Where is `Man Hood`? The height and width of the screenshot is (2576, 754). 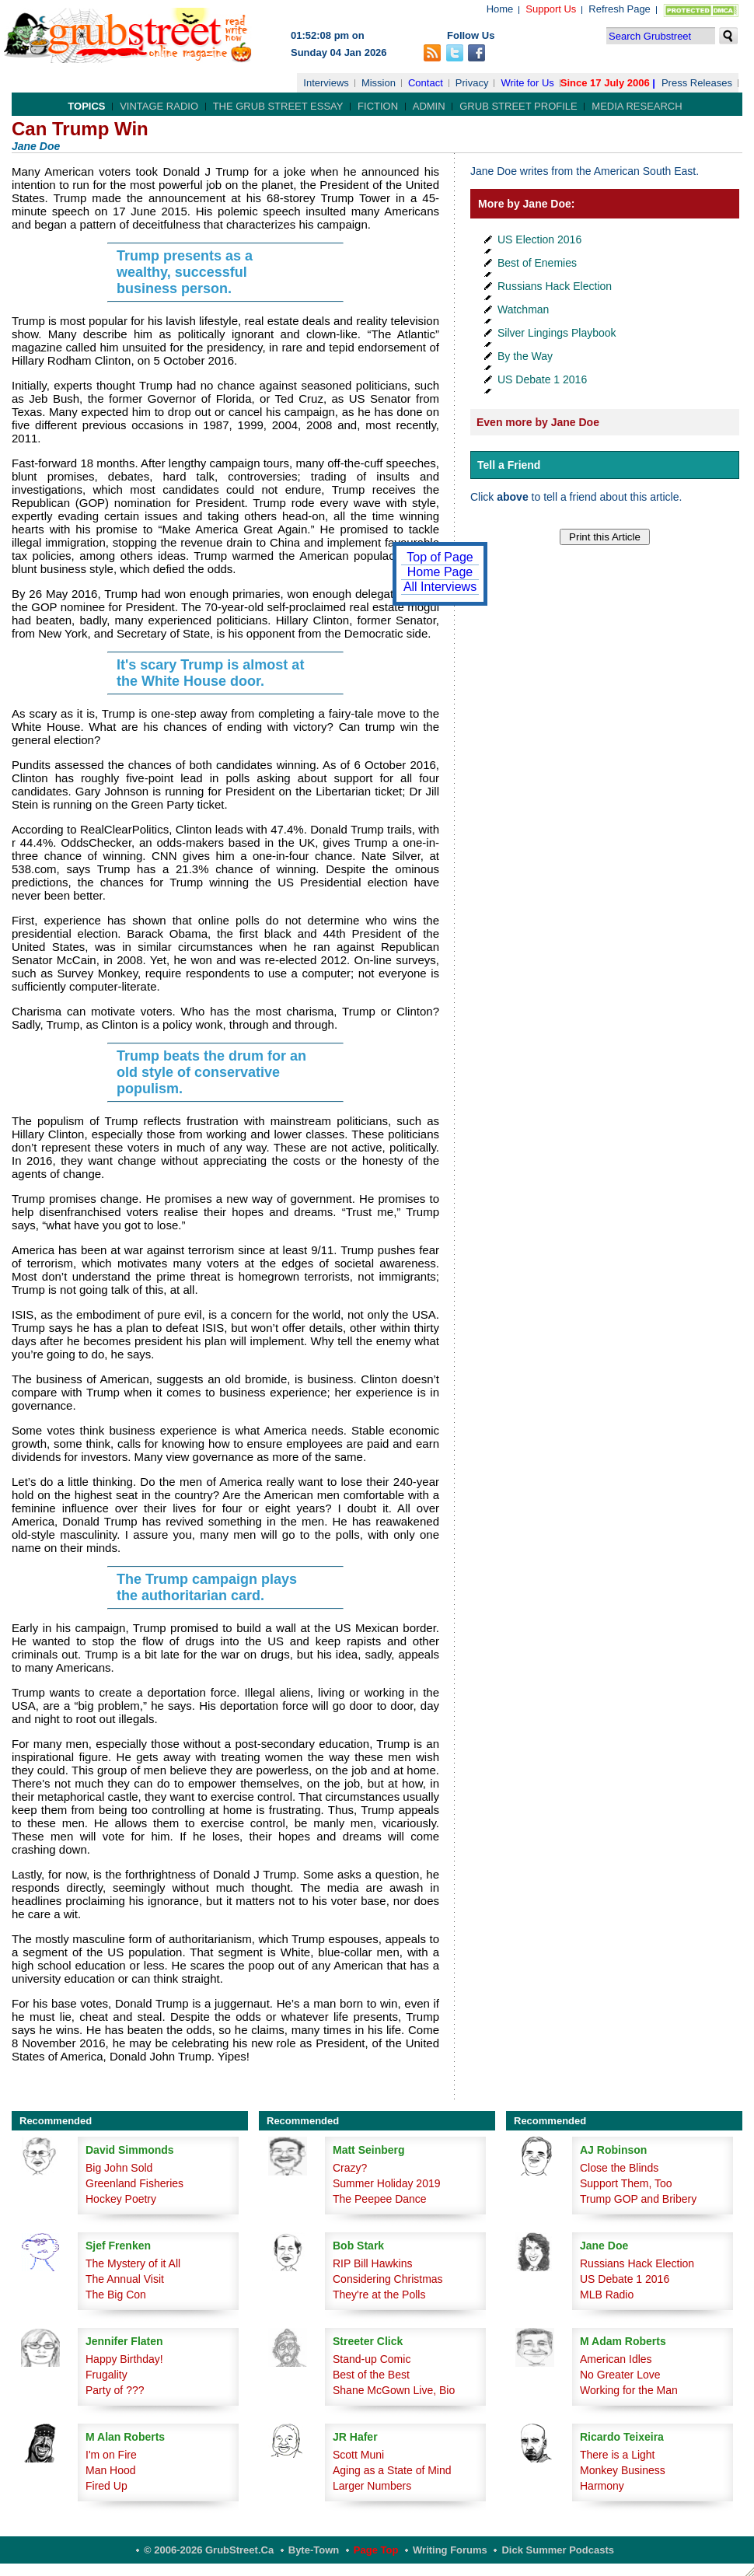 Man Hood is located at coordinates (111, 2470).